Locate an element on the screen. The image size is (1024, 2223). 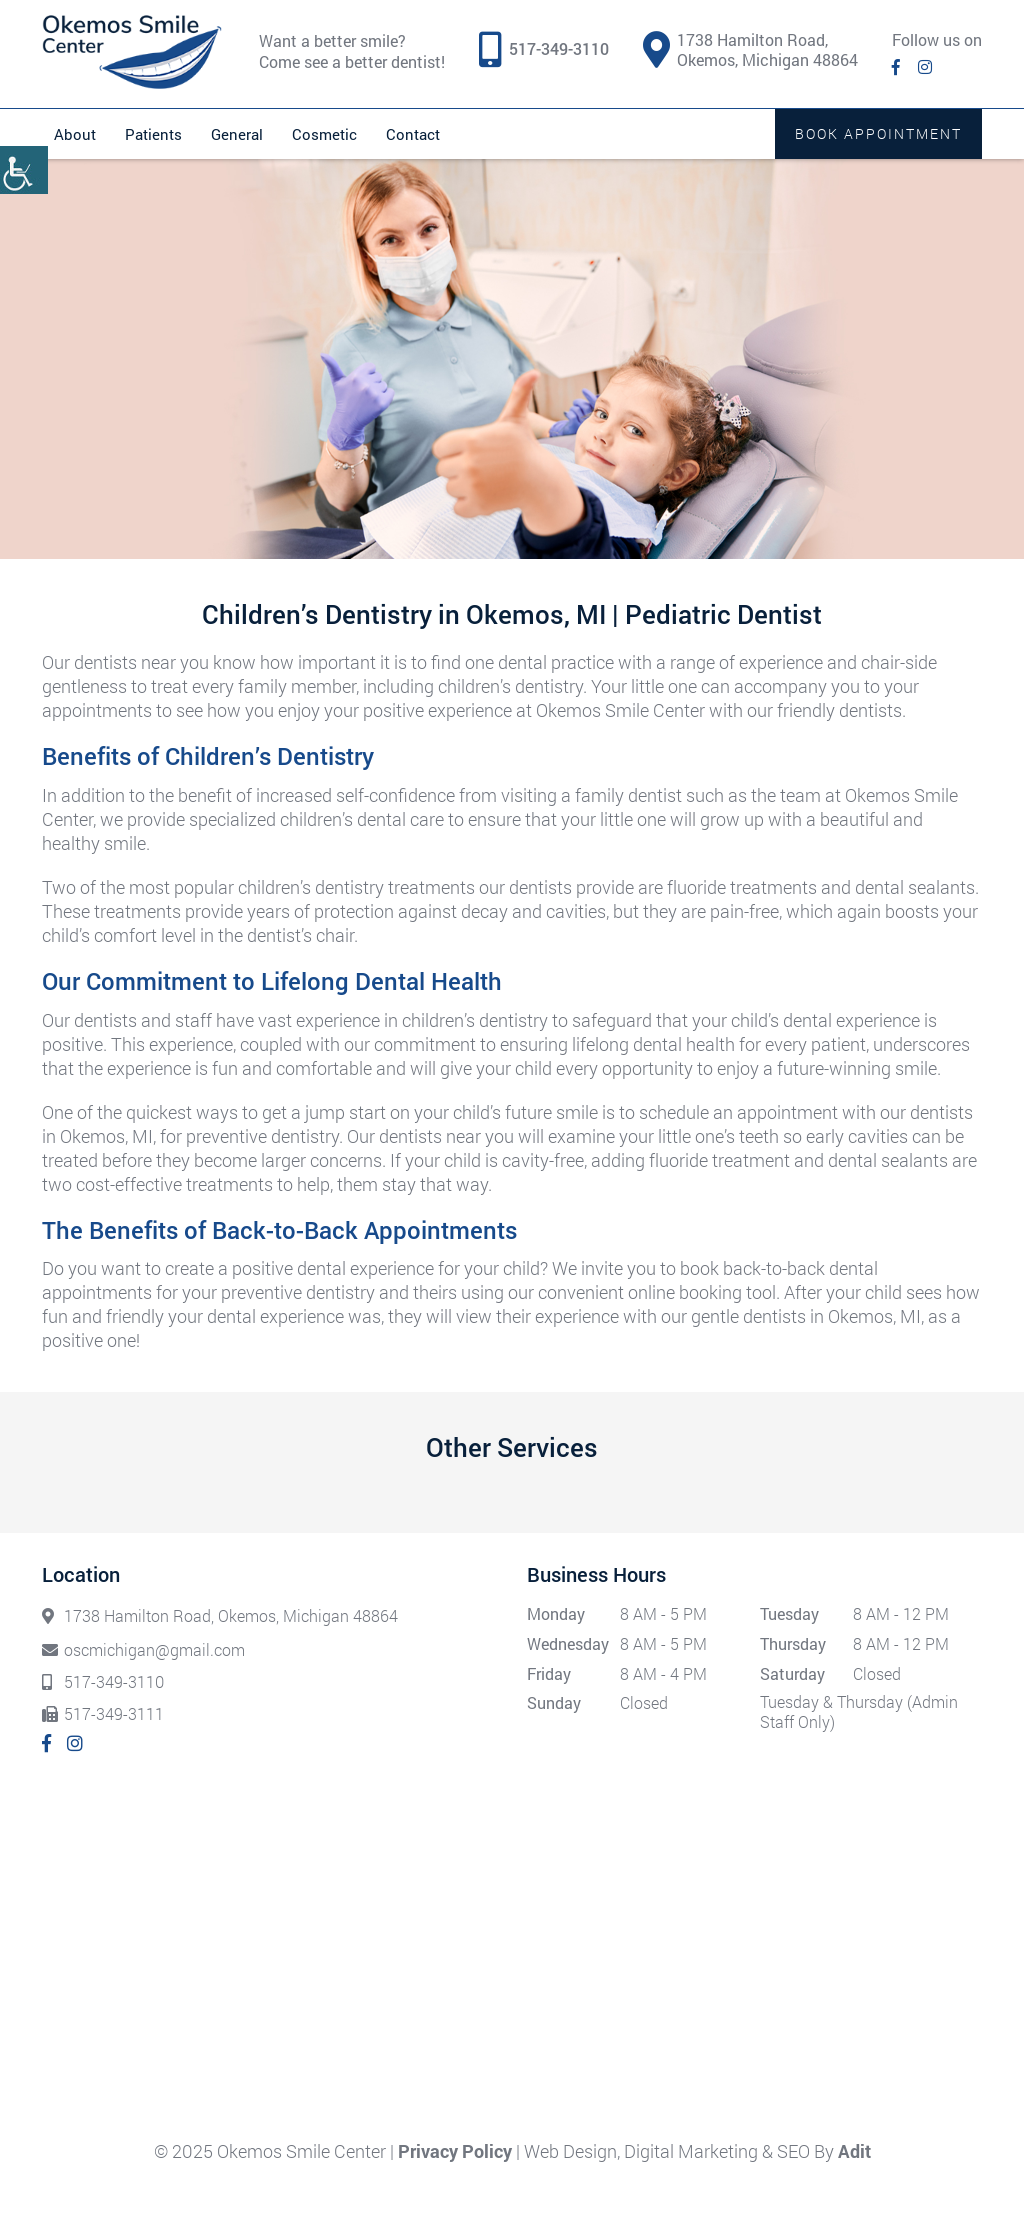
General is located at coordinates (237, 134).